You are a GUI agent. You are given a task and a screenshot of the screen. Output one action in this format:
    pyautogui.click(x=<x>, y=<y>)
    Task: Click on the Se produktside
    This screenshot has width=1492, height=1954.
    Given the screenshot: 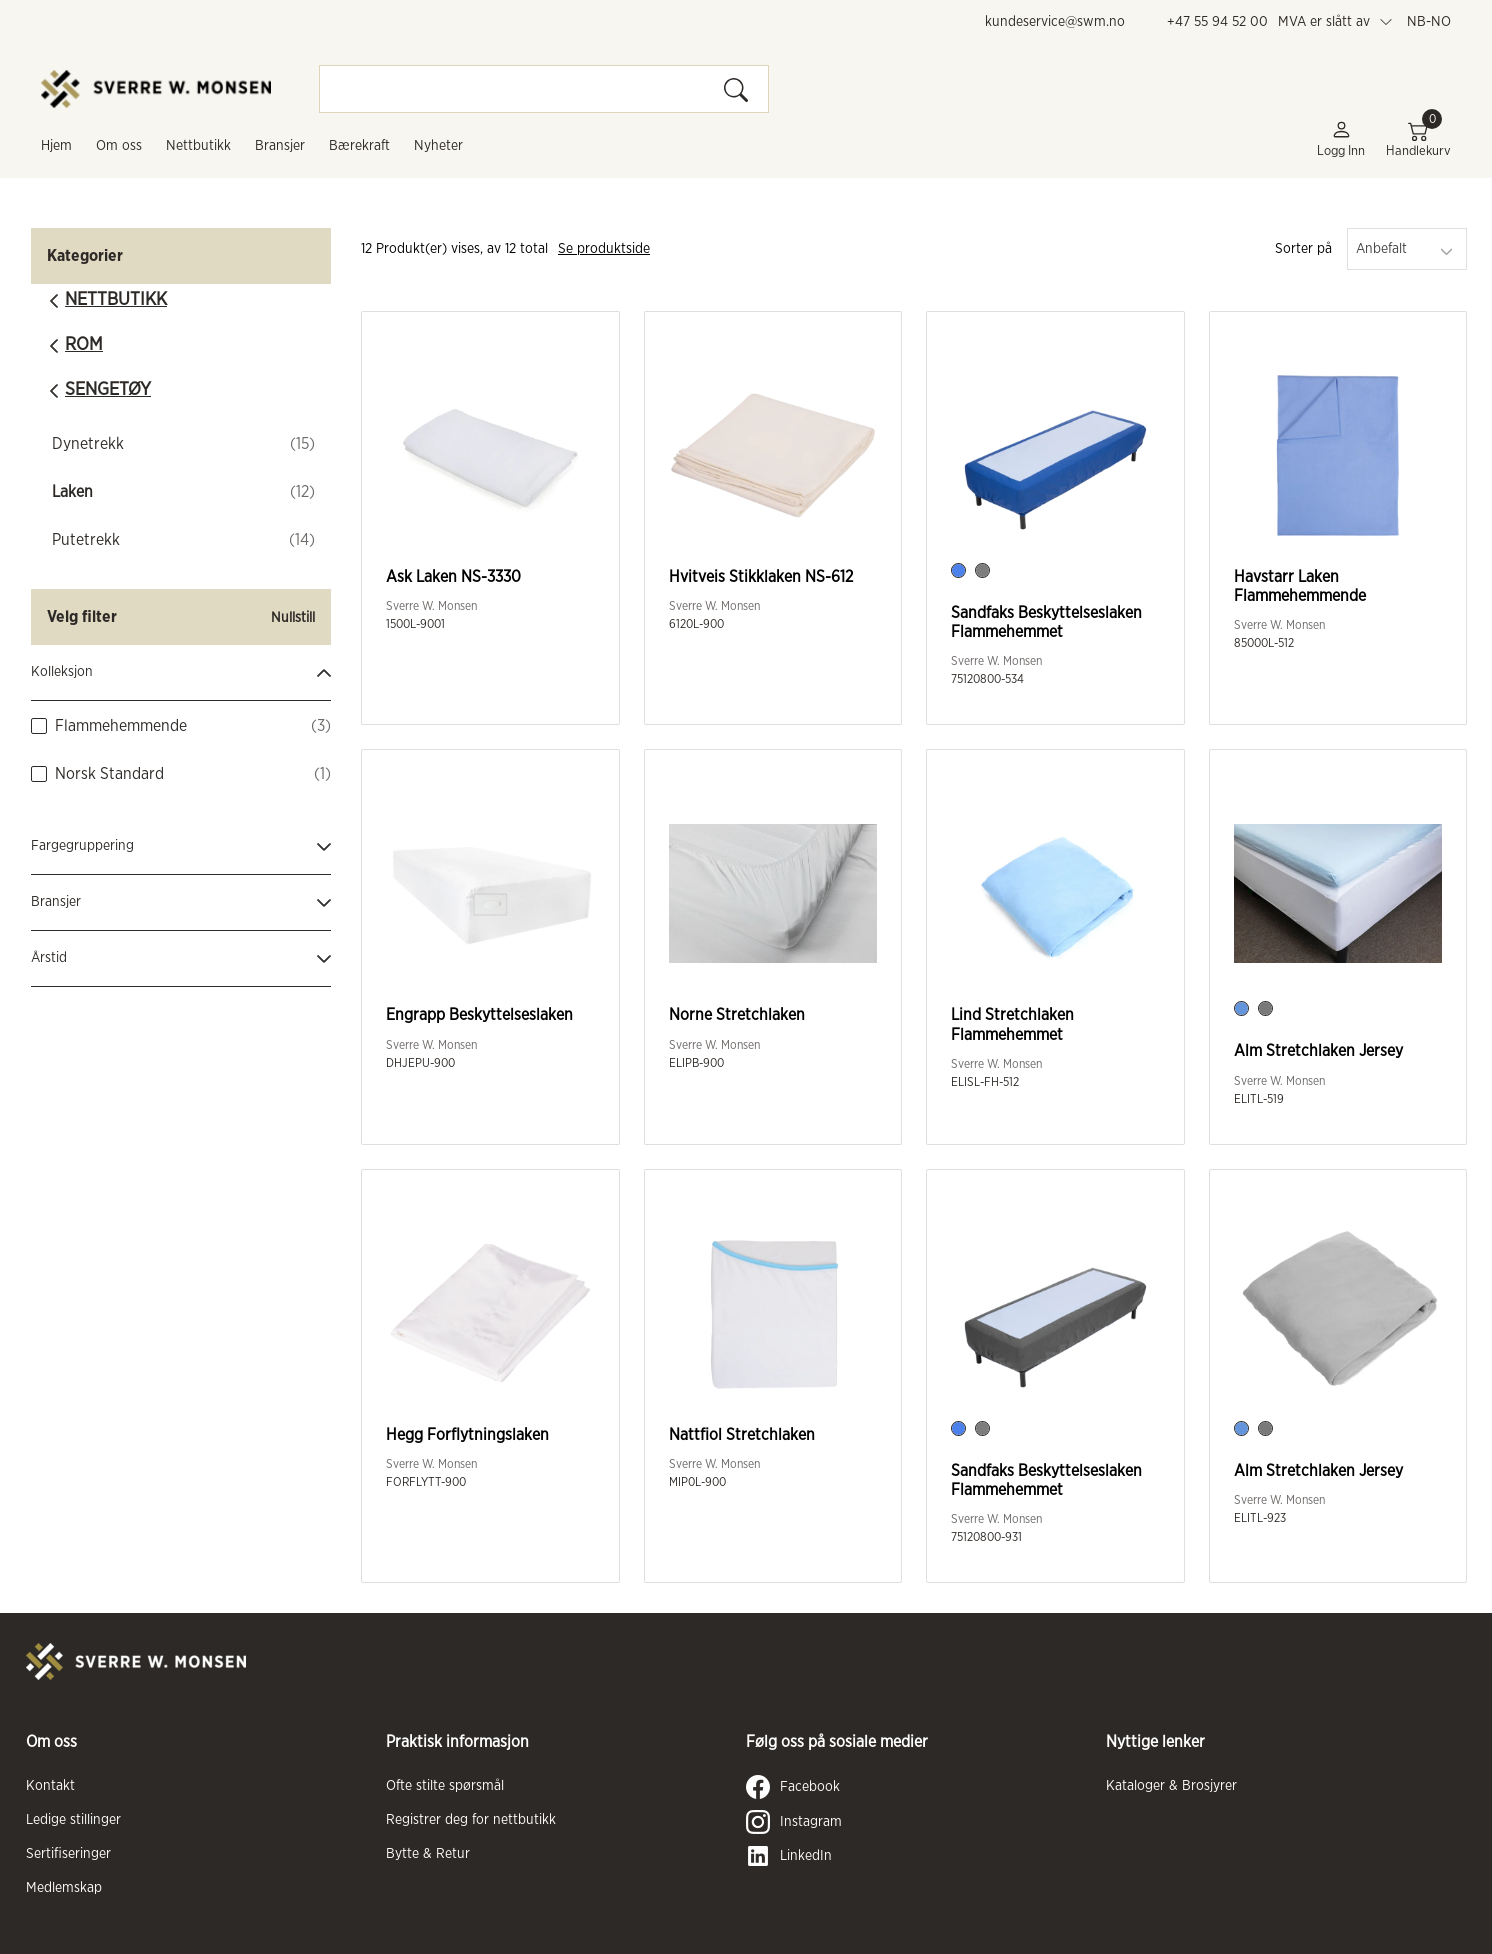 What is the action you would take?
    pyautogui.click(x=604, y=249)
    